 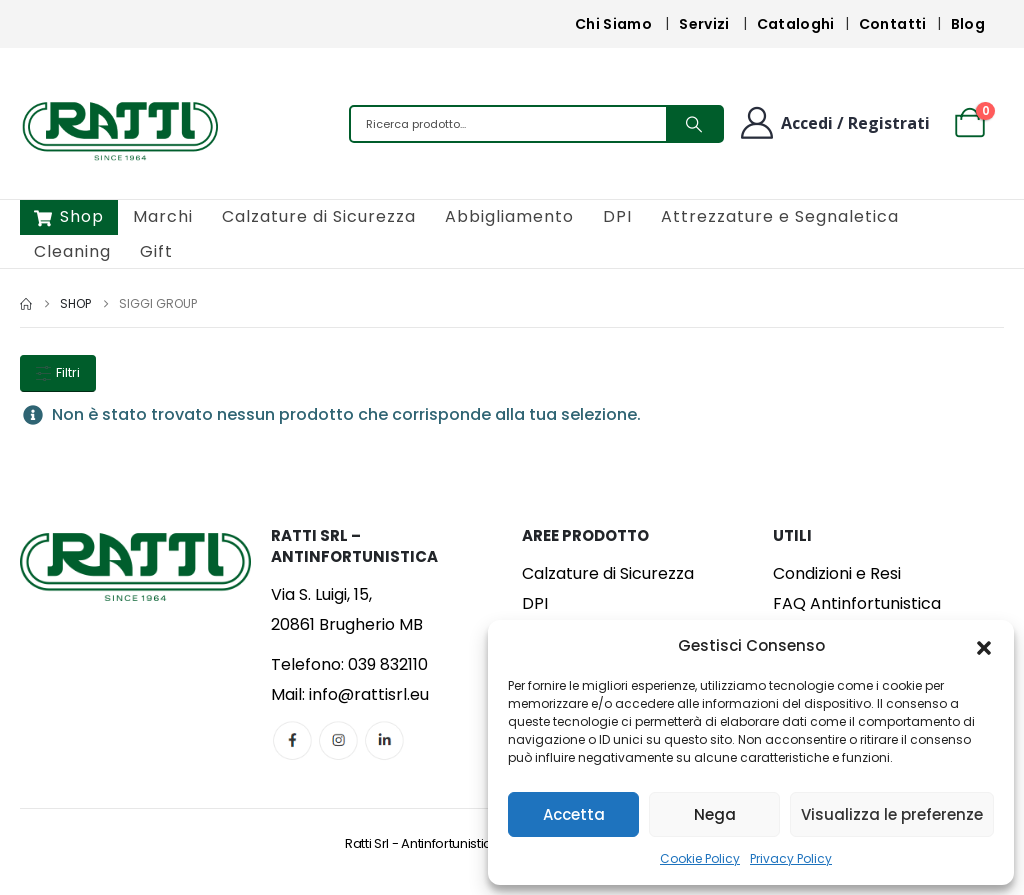 What do you see at coordinates (968, 24) in the screenshot?
I see `Blog` at bounding box center [968, 24].